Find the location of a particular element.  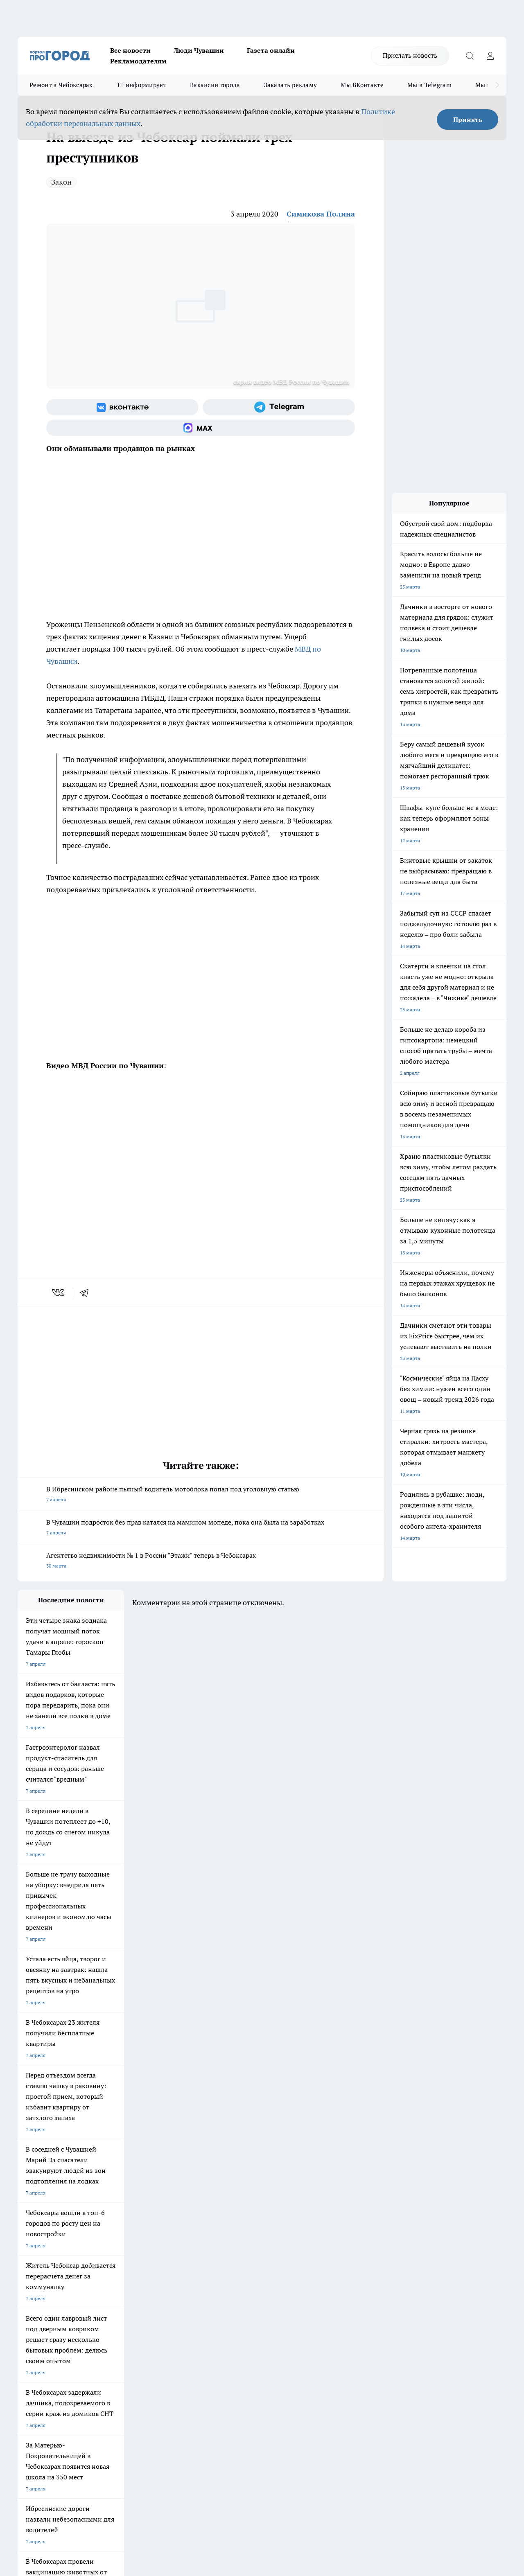

Про Город Дзержинск is located at coordinates (113, 2268).